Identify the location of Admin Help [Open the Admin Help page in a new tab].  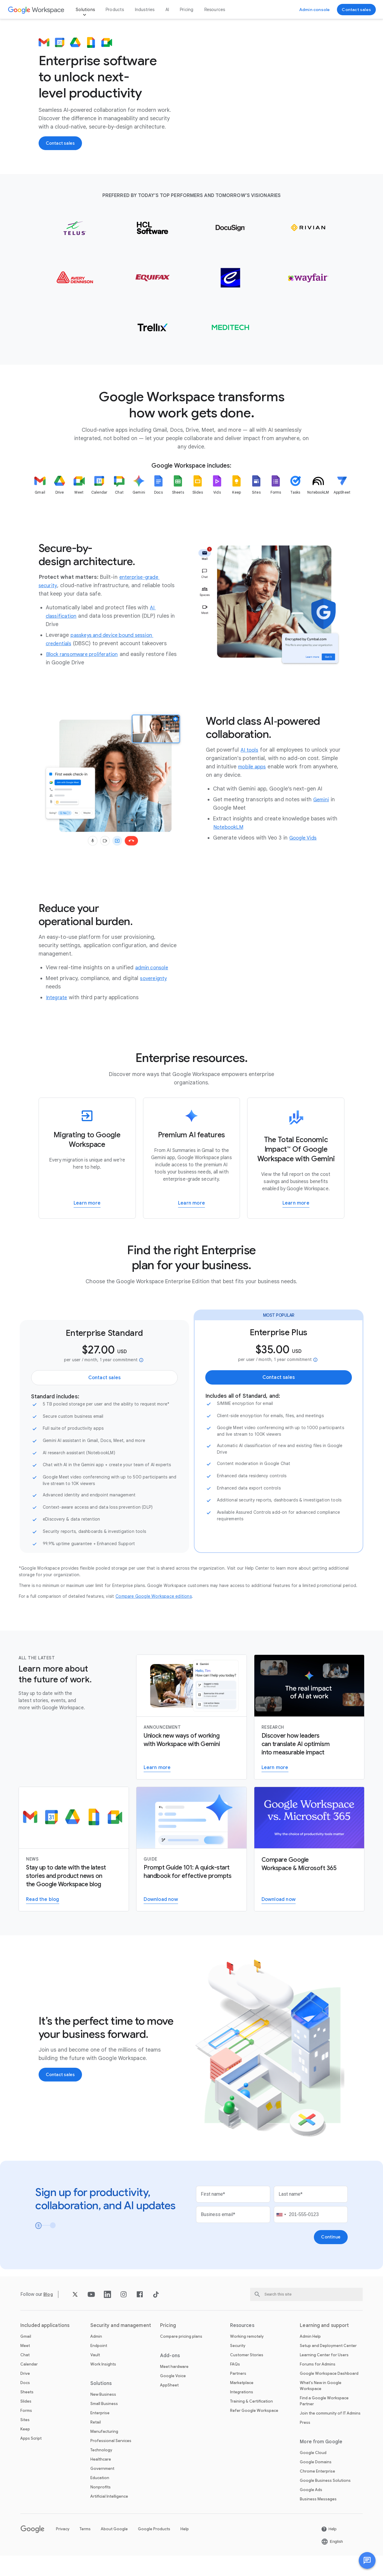
(310, 2356).